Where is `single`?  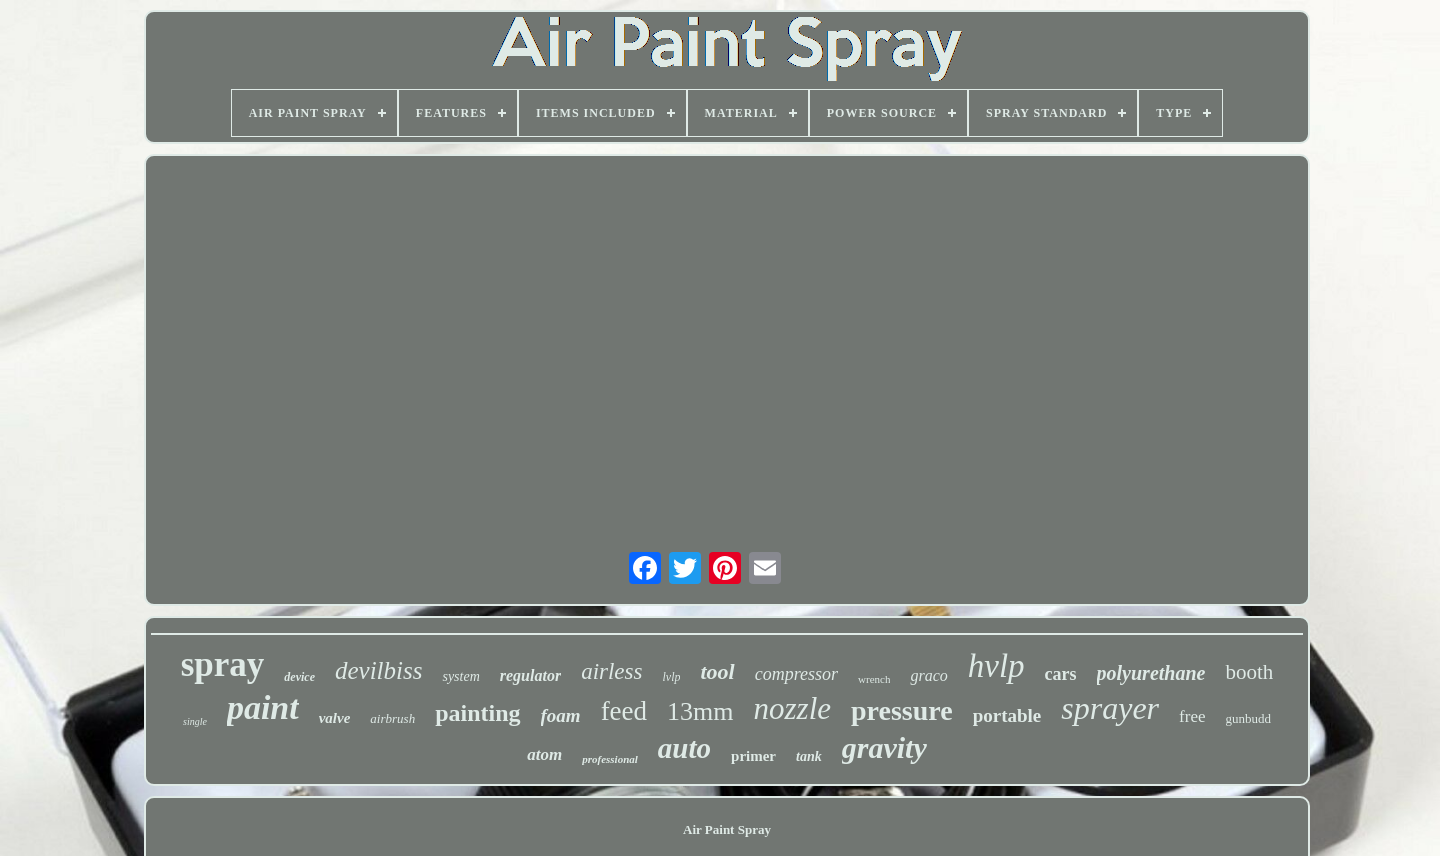 single is located at coordinates (195, 721).